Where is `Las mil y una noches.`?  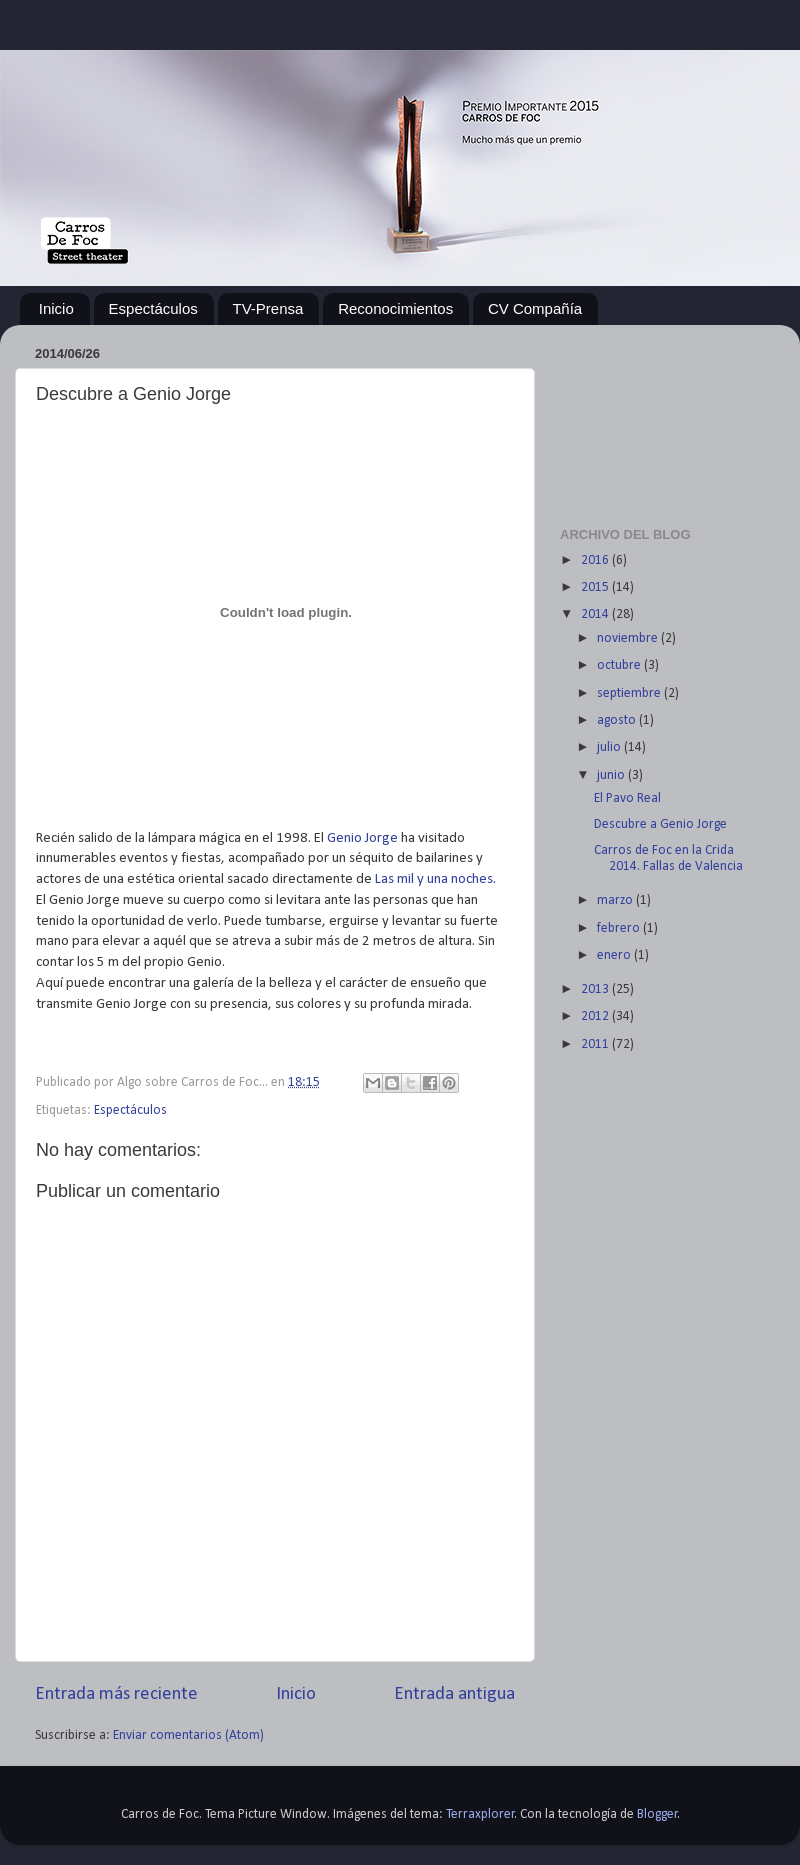 Las mil y una noches. is located at coordinates (435, 879).